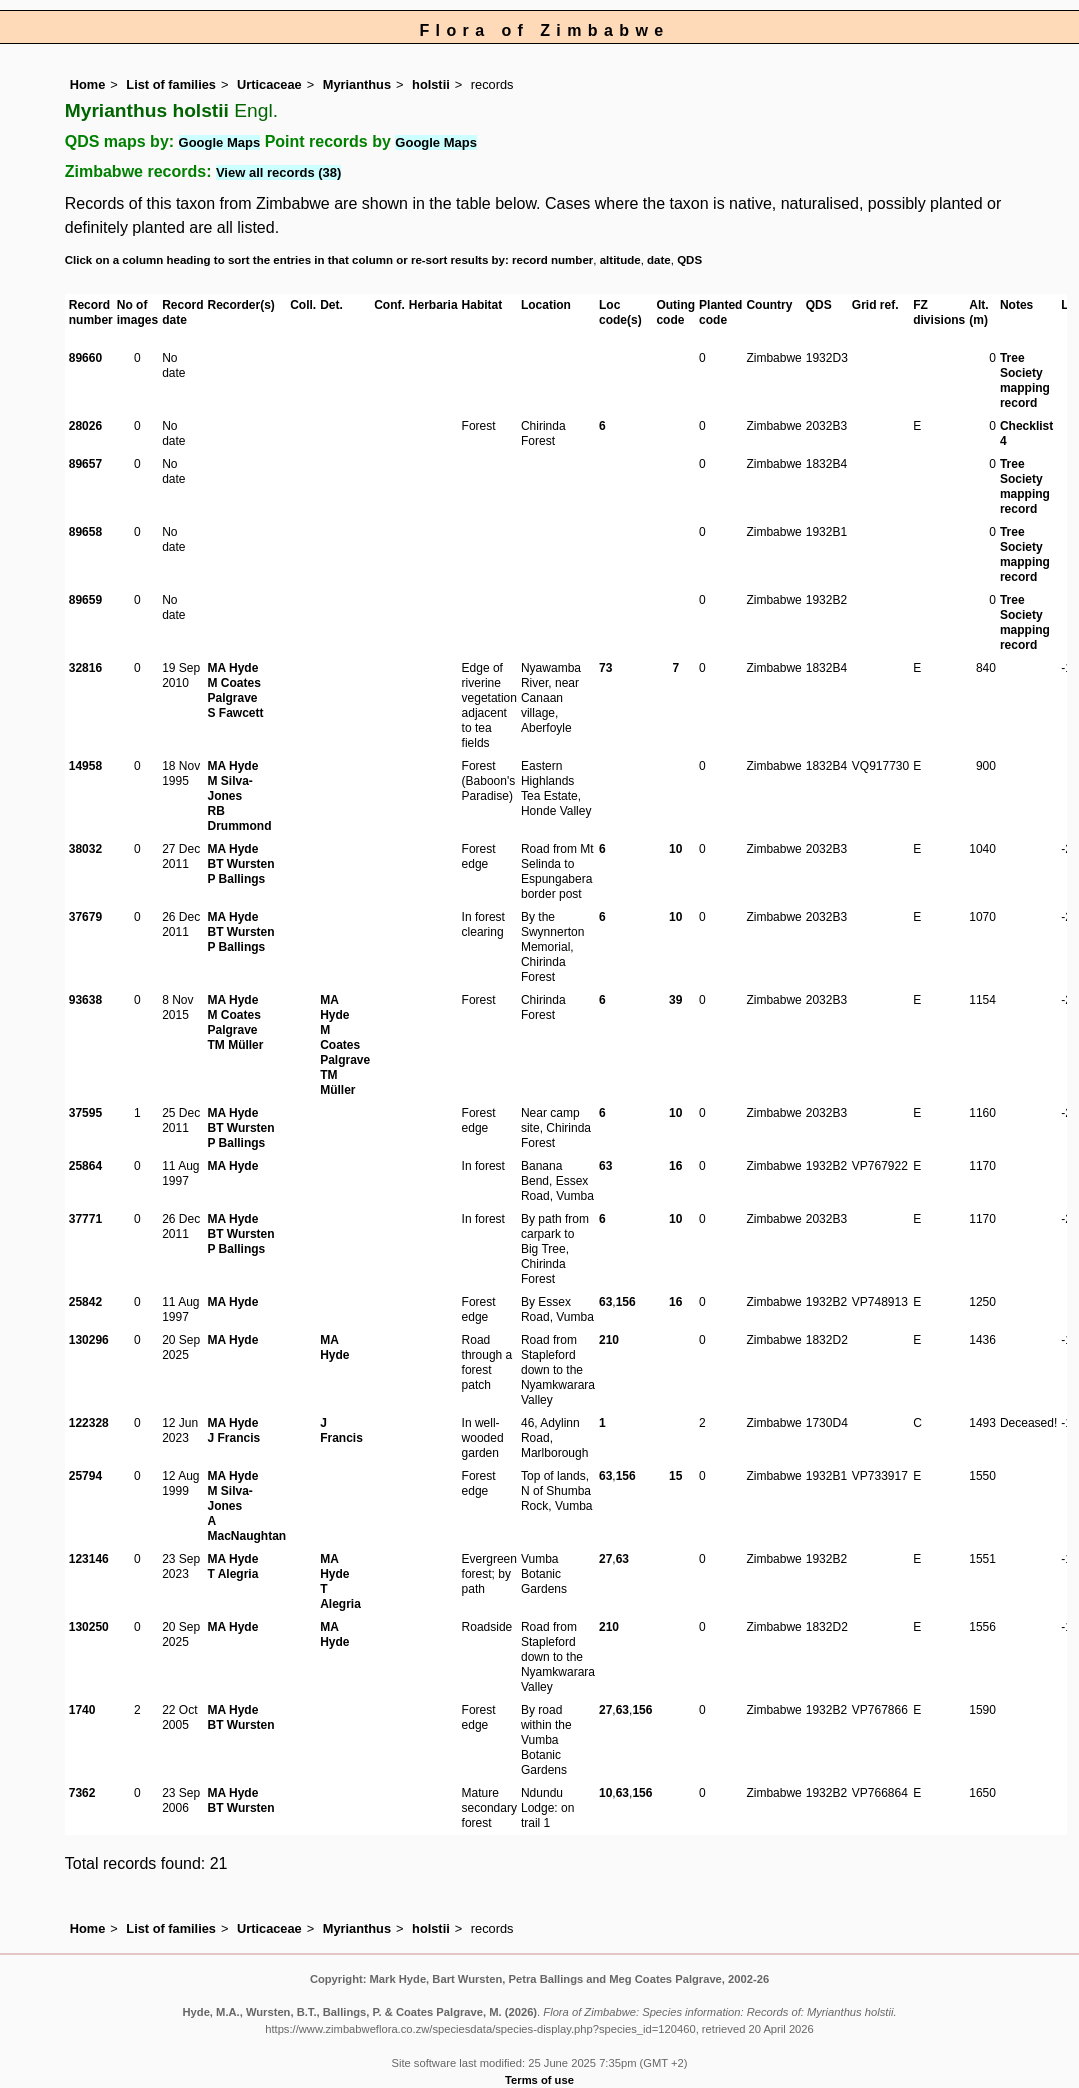  I want to click on QDS, so click(689, 260).